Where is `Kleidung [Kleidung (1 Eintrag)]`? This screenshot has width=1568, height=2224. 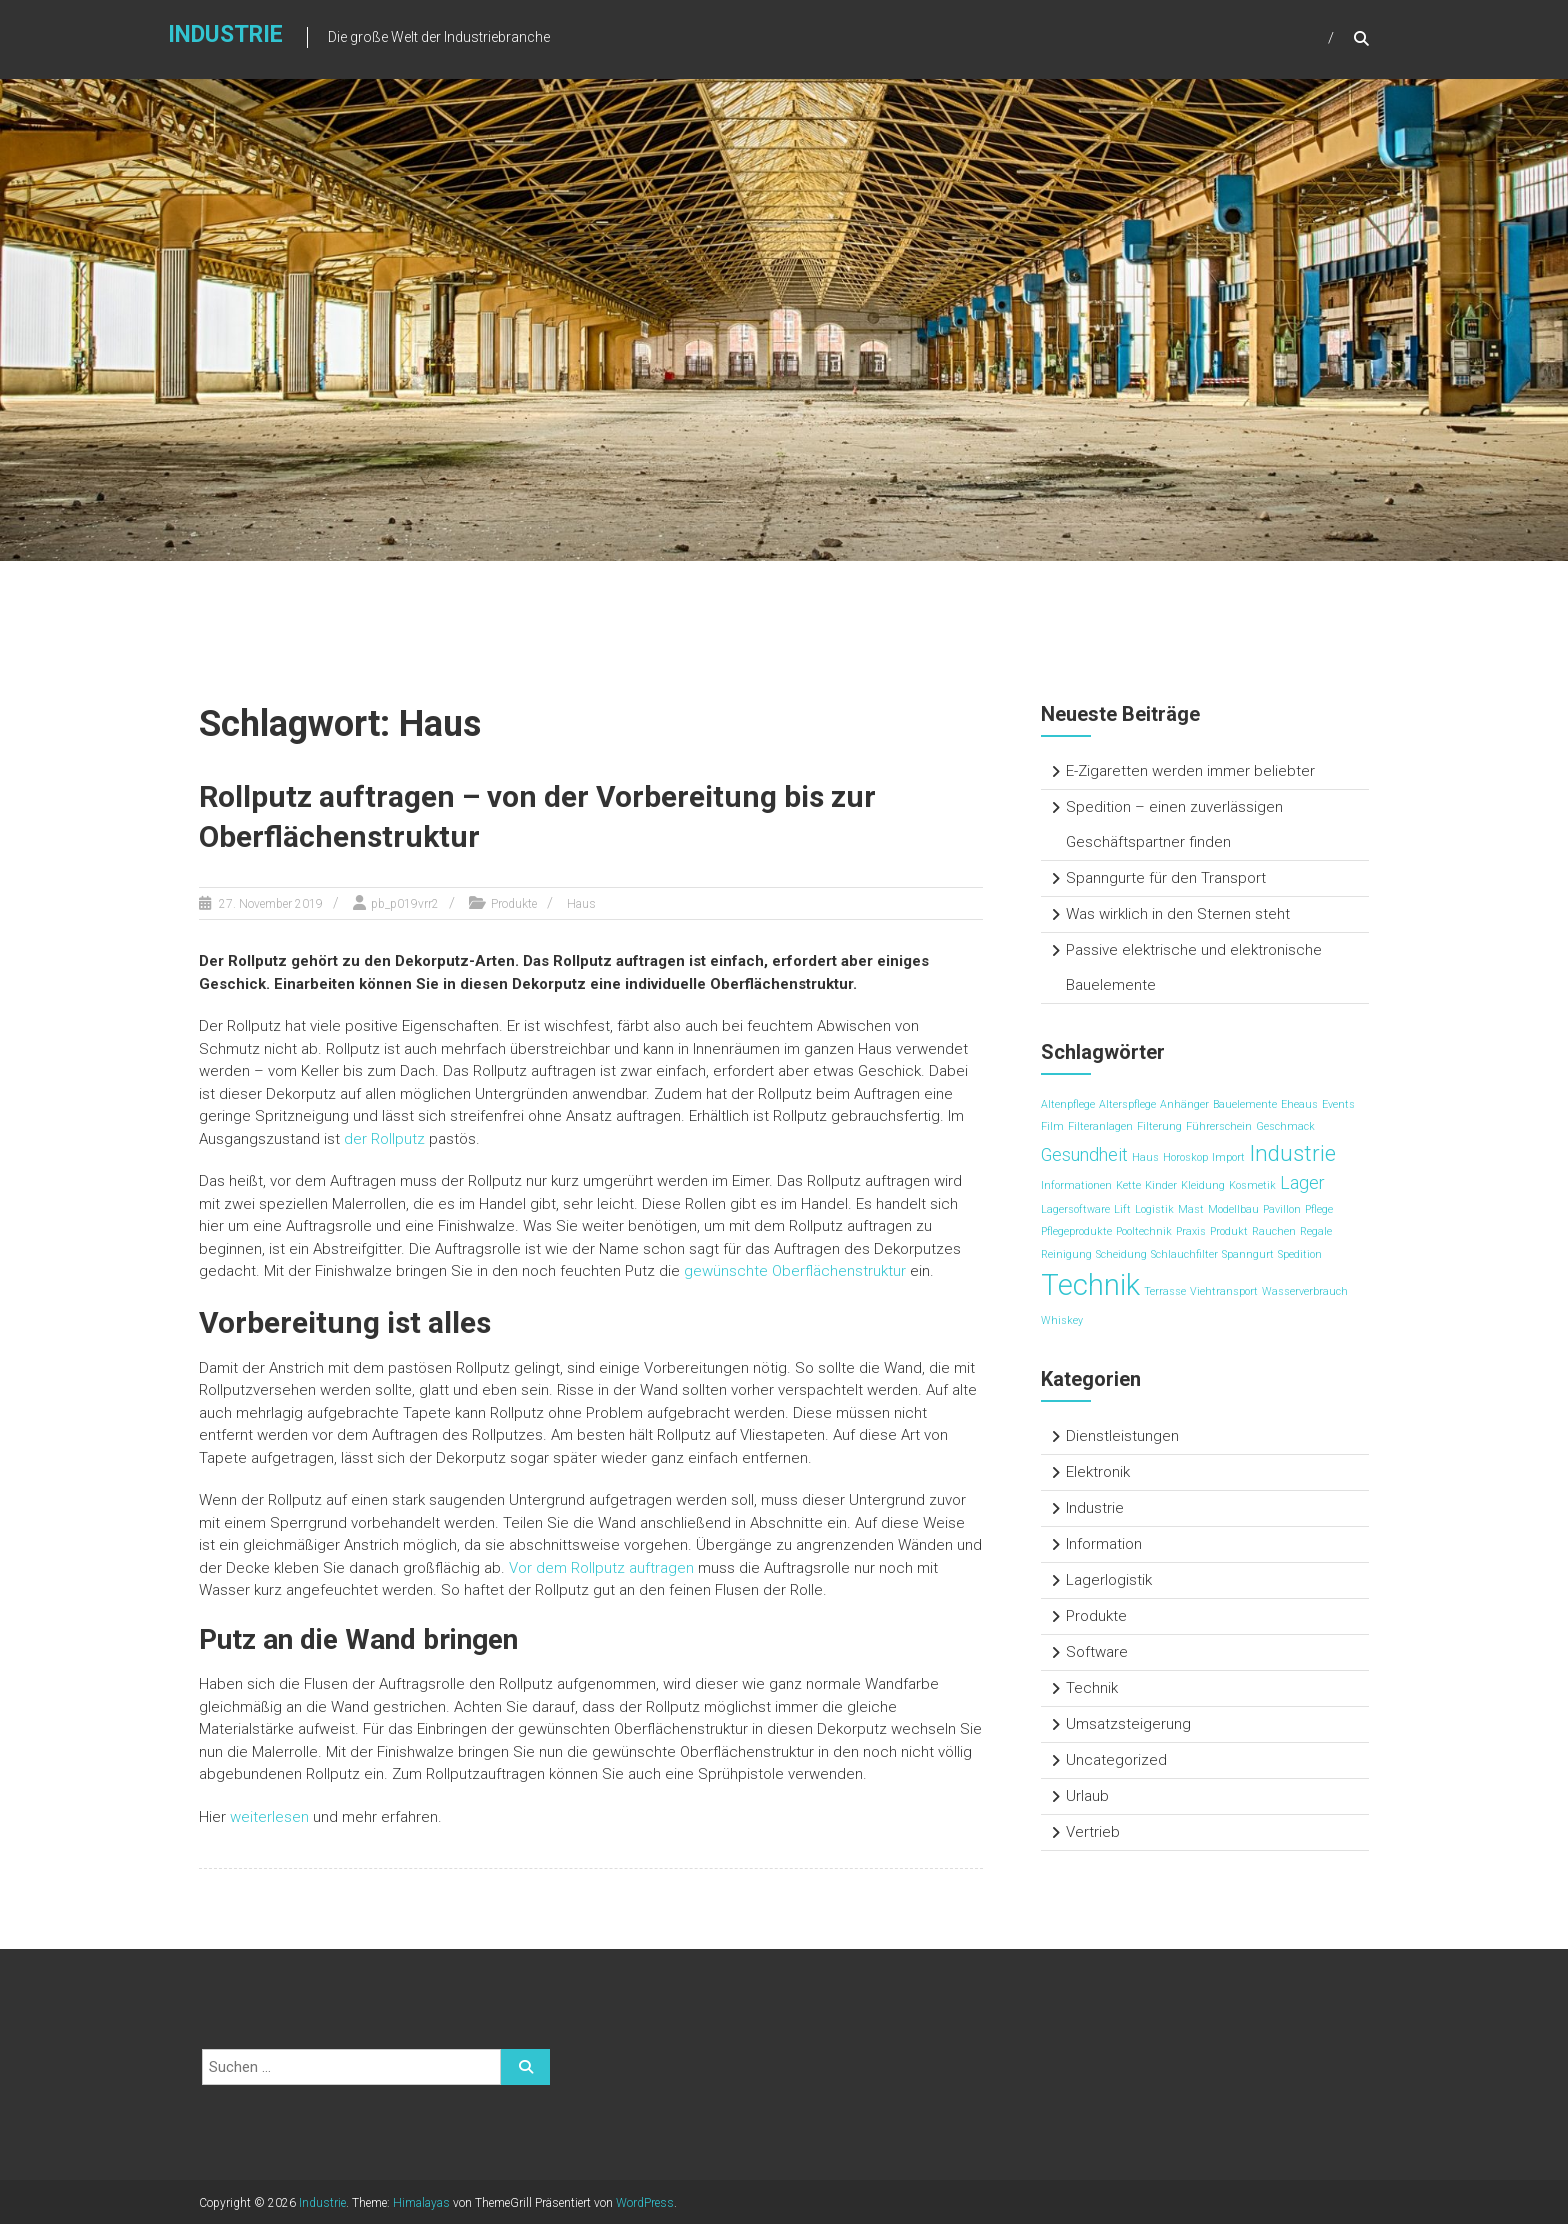 Kleidung [Kleidung (1 Eintrag)] is located at coordinates (1203, 1185).